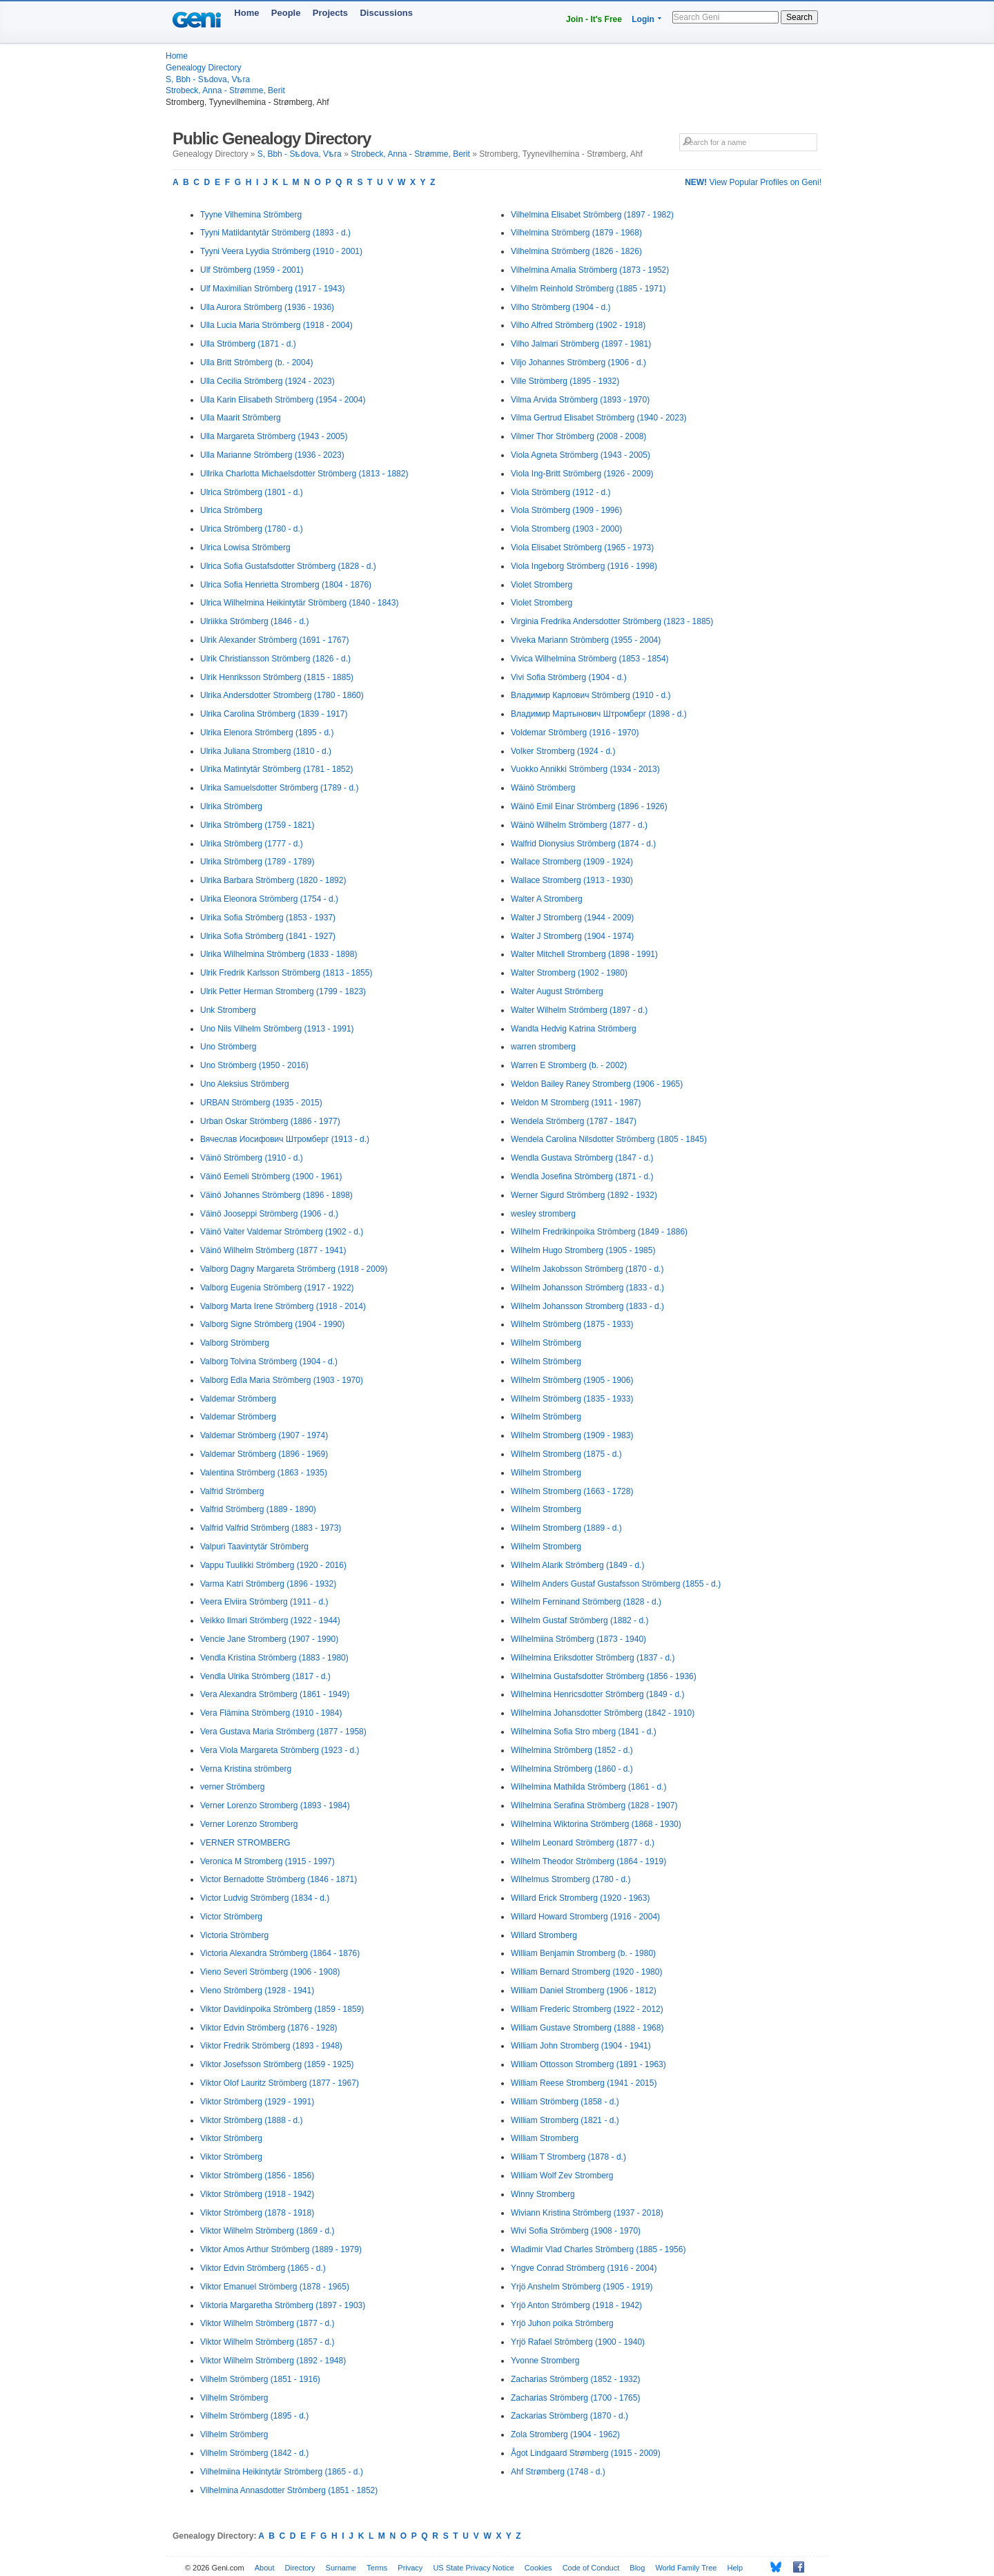 This screenshot has width=994, height=2576. What do you see at coordinates (583, 2268) in the screenshot?
I see `Yngve Conrad Strömberg (1916 - 2004)` at bounding box center [583, 2268].